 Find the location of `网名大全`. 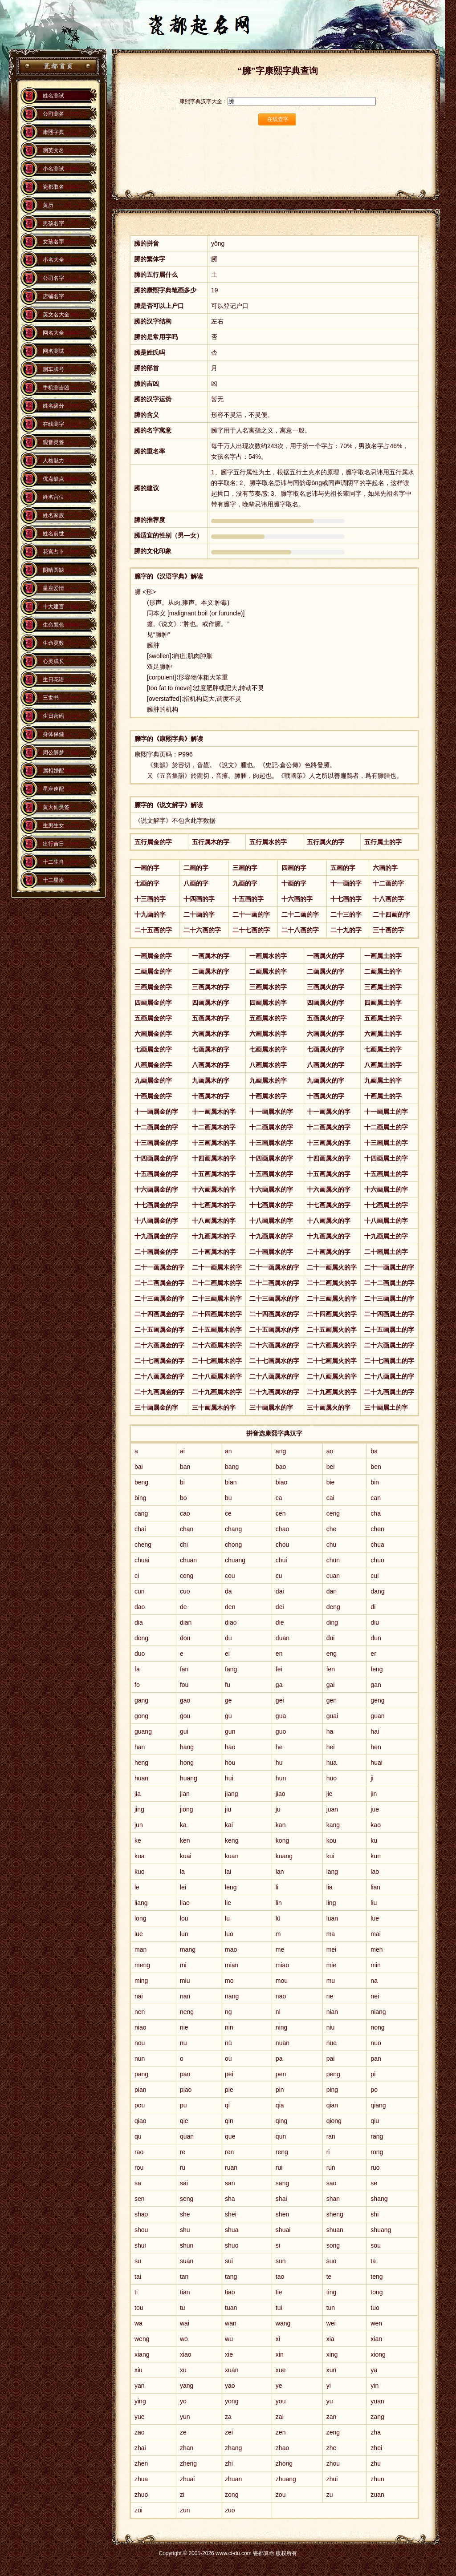

网名大全 is located at coordinates (53, 333).